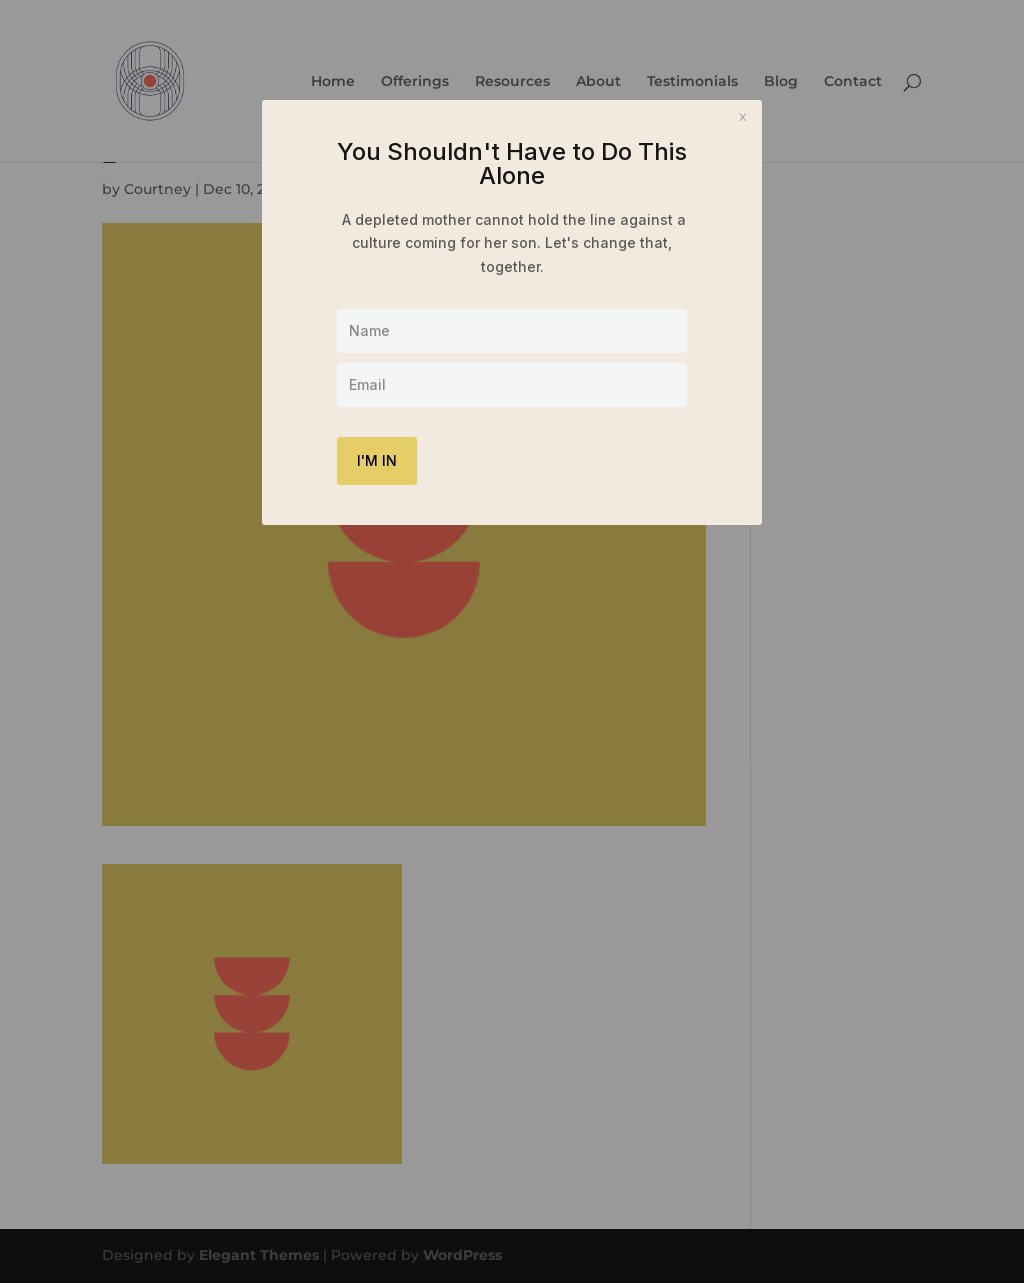 Image resolution: width=1024 pixels, height=1283 pixels. Describe the element at coordinates (377, 460) in the screenshot. I see `I'M IN` at that location.